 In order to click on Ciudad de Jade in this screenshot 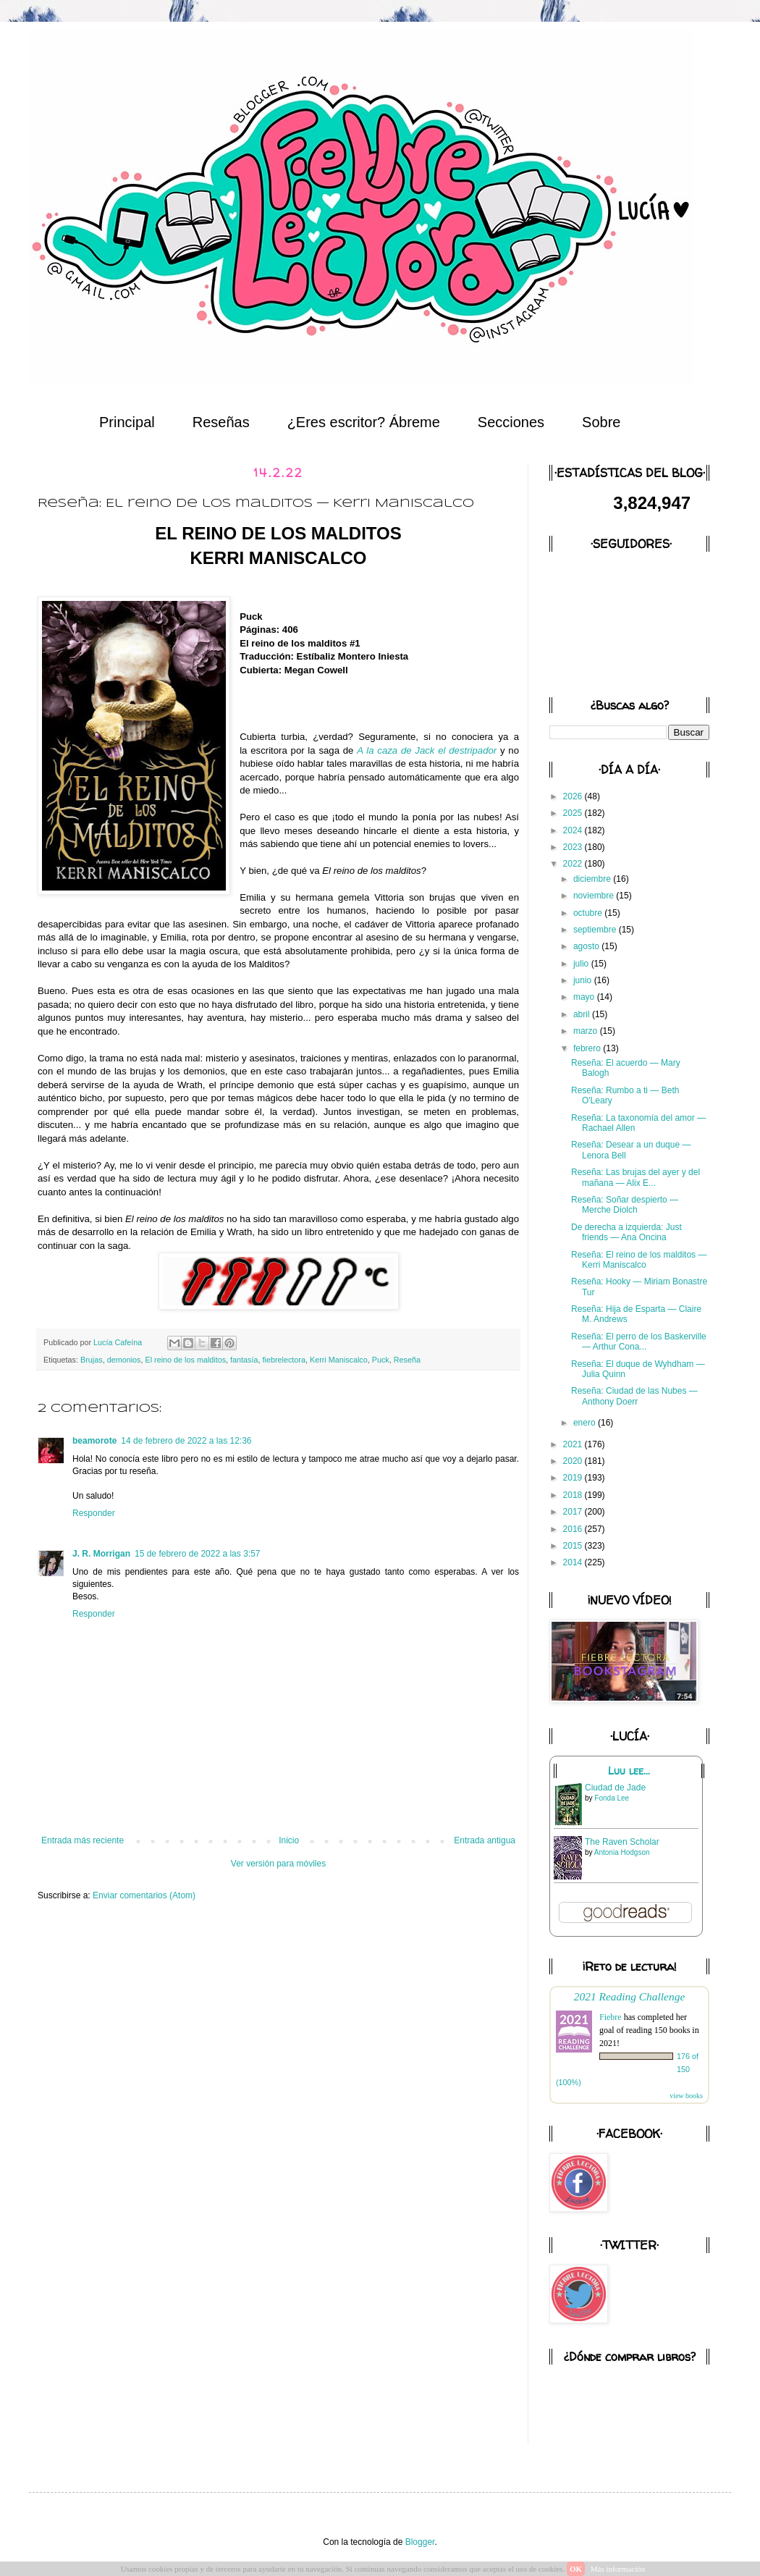, I will do `click(615, 1787)`.